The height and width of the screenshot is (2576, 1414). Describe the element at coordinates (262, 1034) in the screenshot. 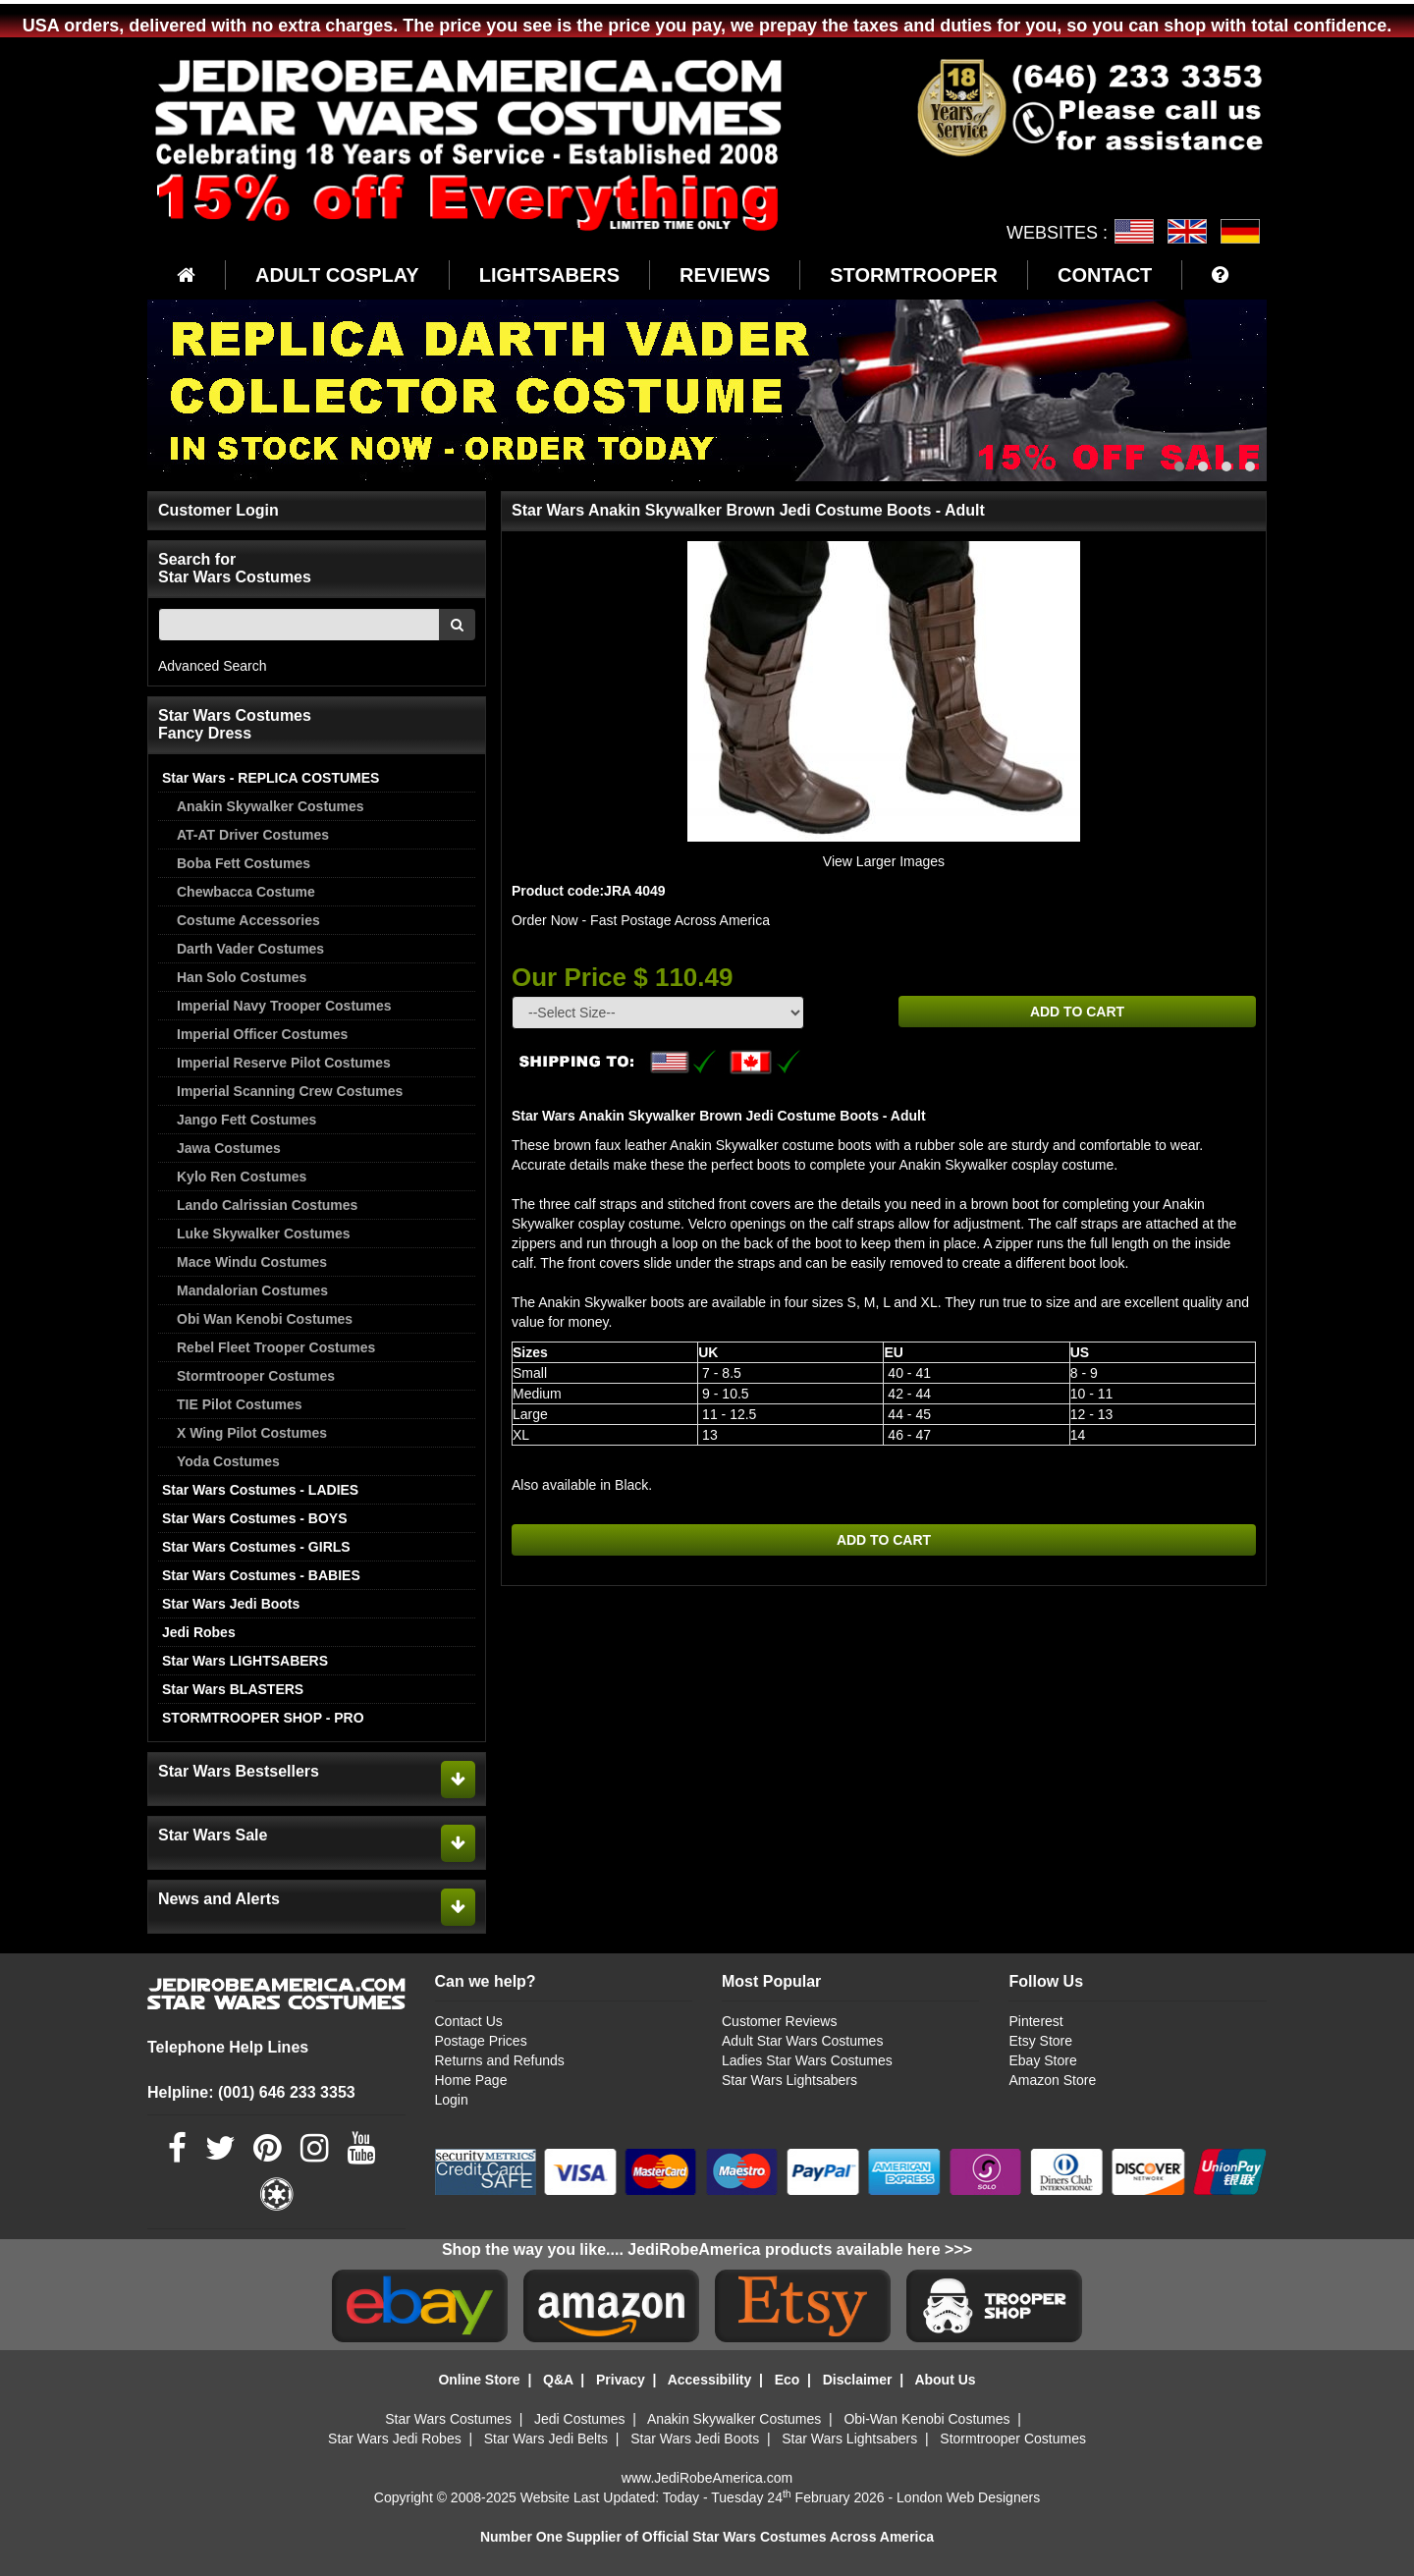

I see `Imperial Officer Costumes` at that location.